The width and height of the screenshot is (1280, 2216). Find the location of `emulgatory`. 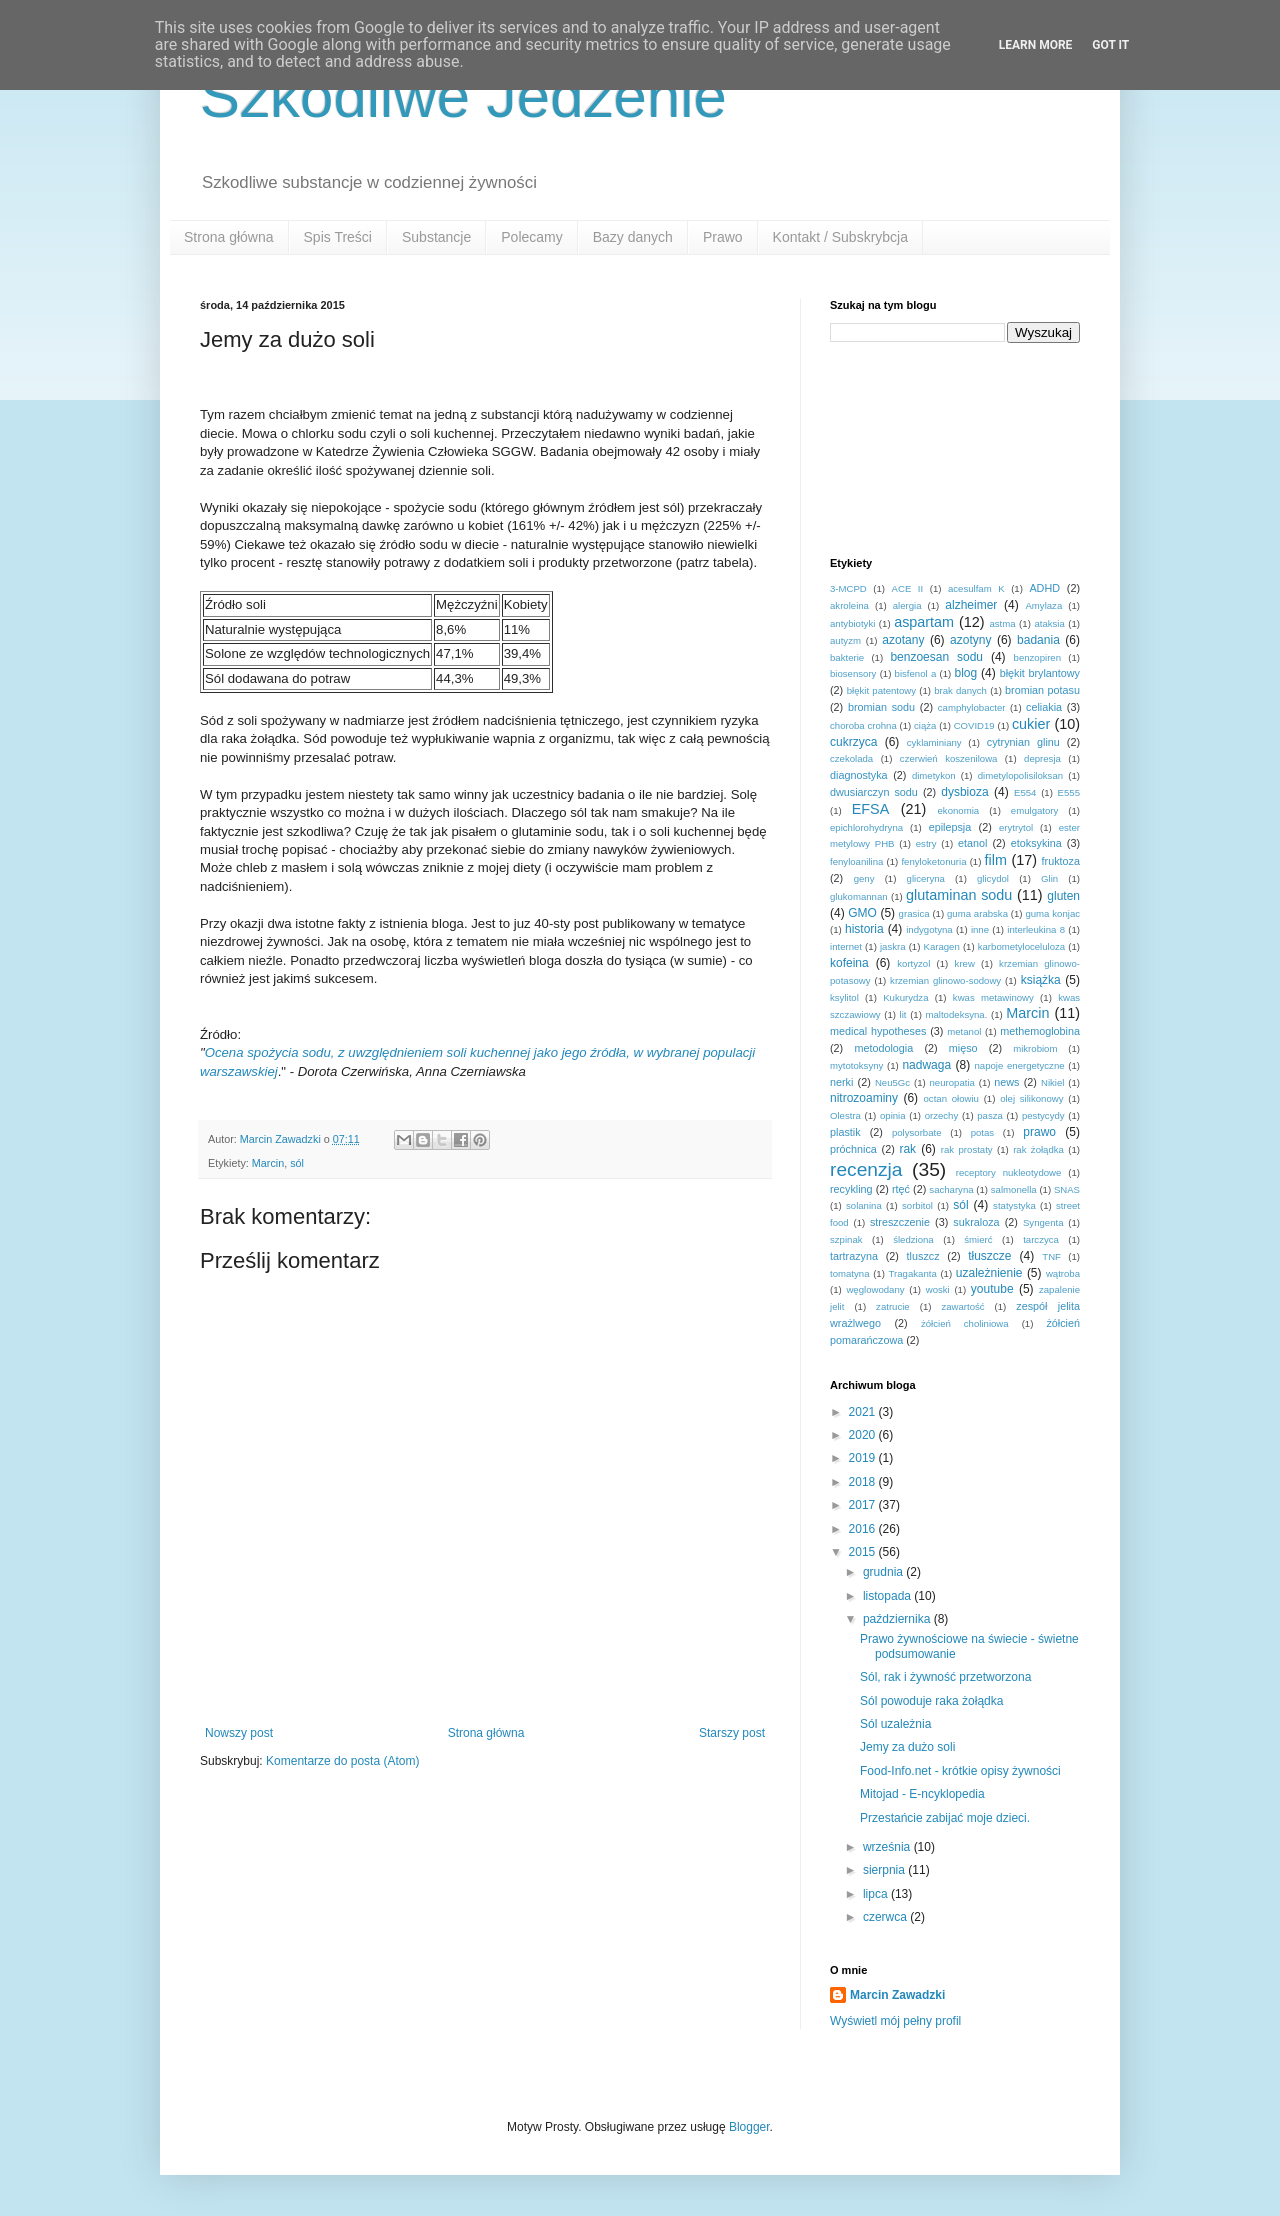

emulgatory is located at coordinates (1034, 810).